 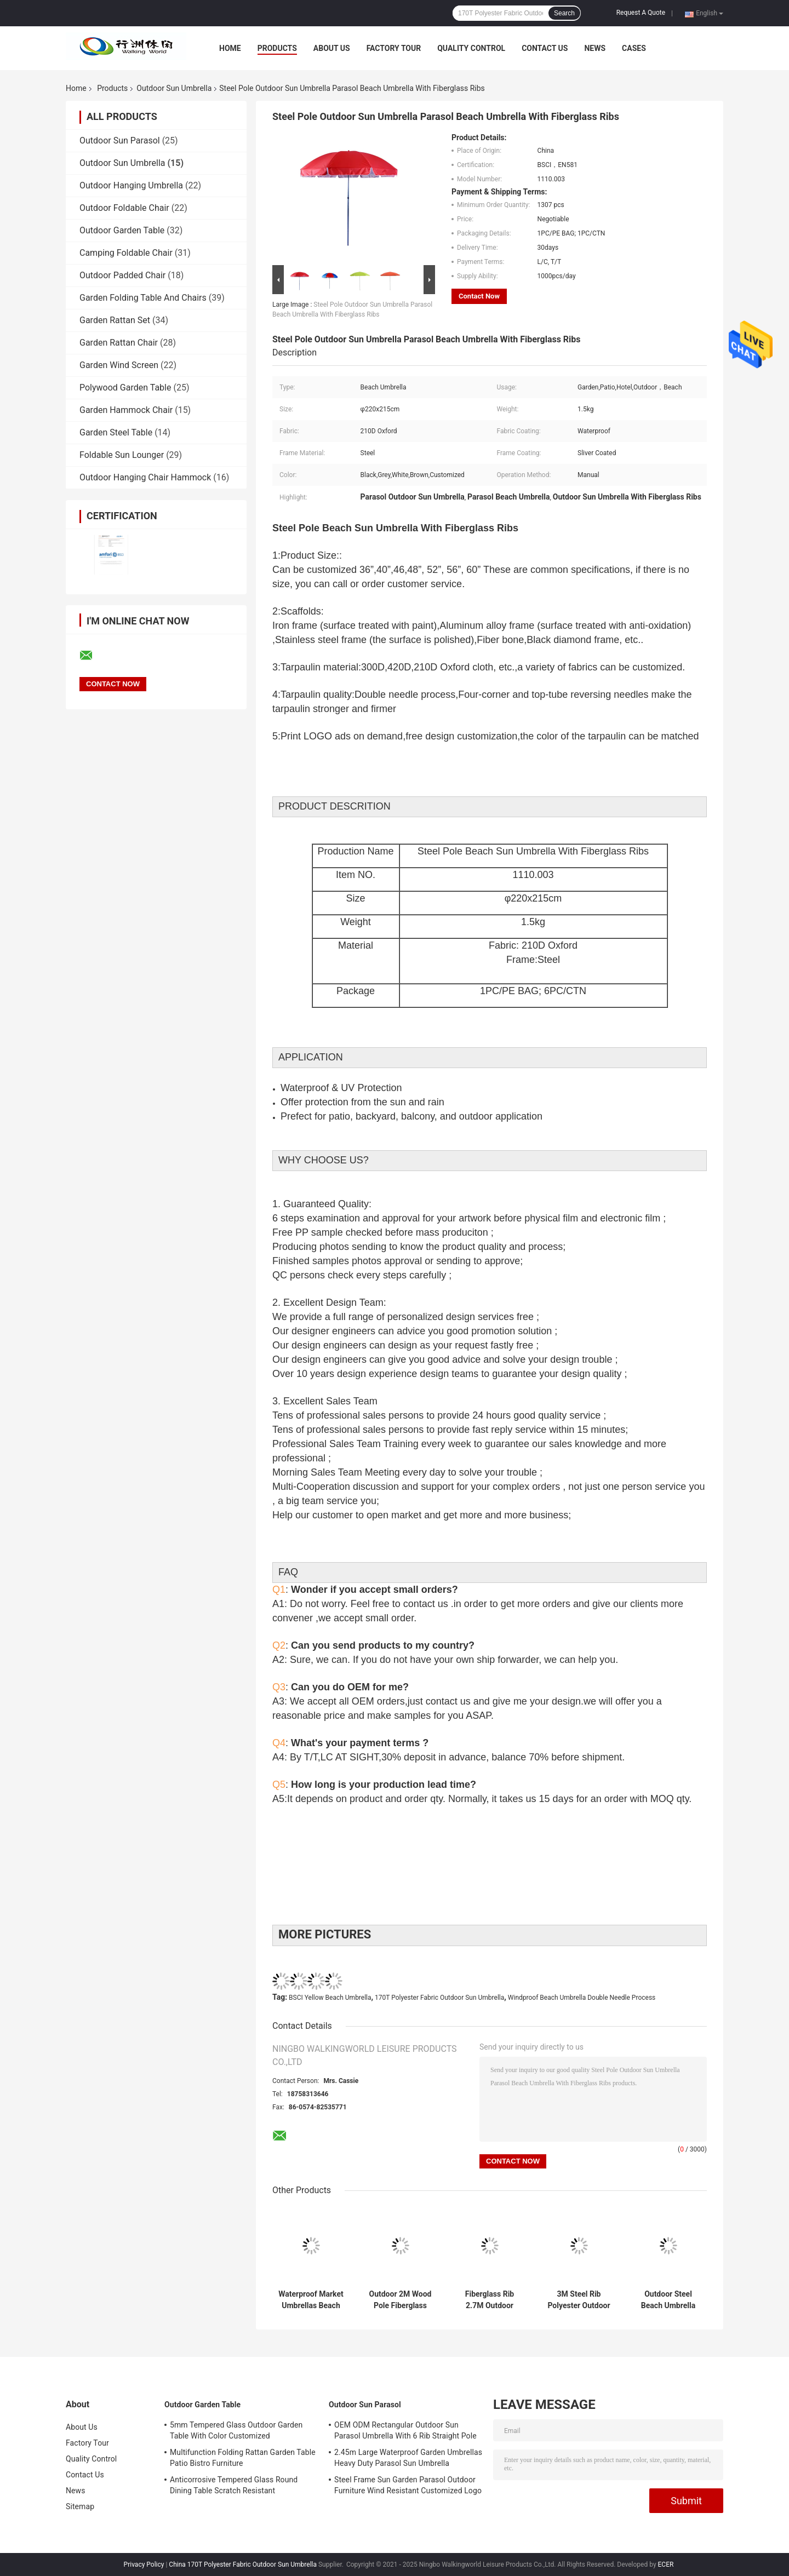 I want to click on Garden Wind Screen, so click(x=118, y=365).